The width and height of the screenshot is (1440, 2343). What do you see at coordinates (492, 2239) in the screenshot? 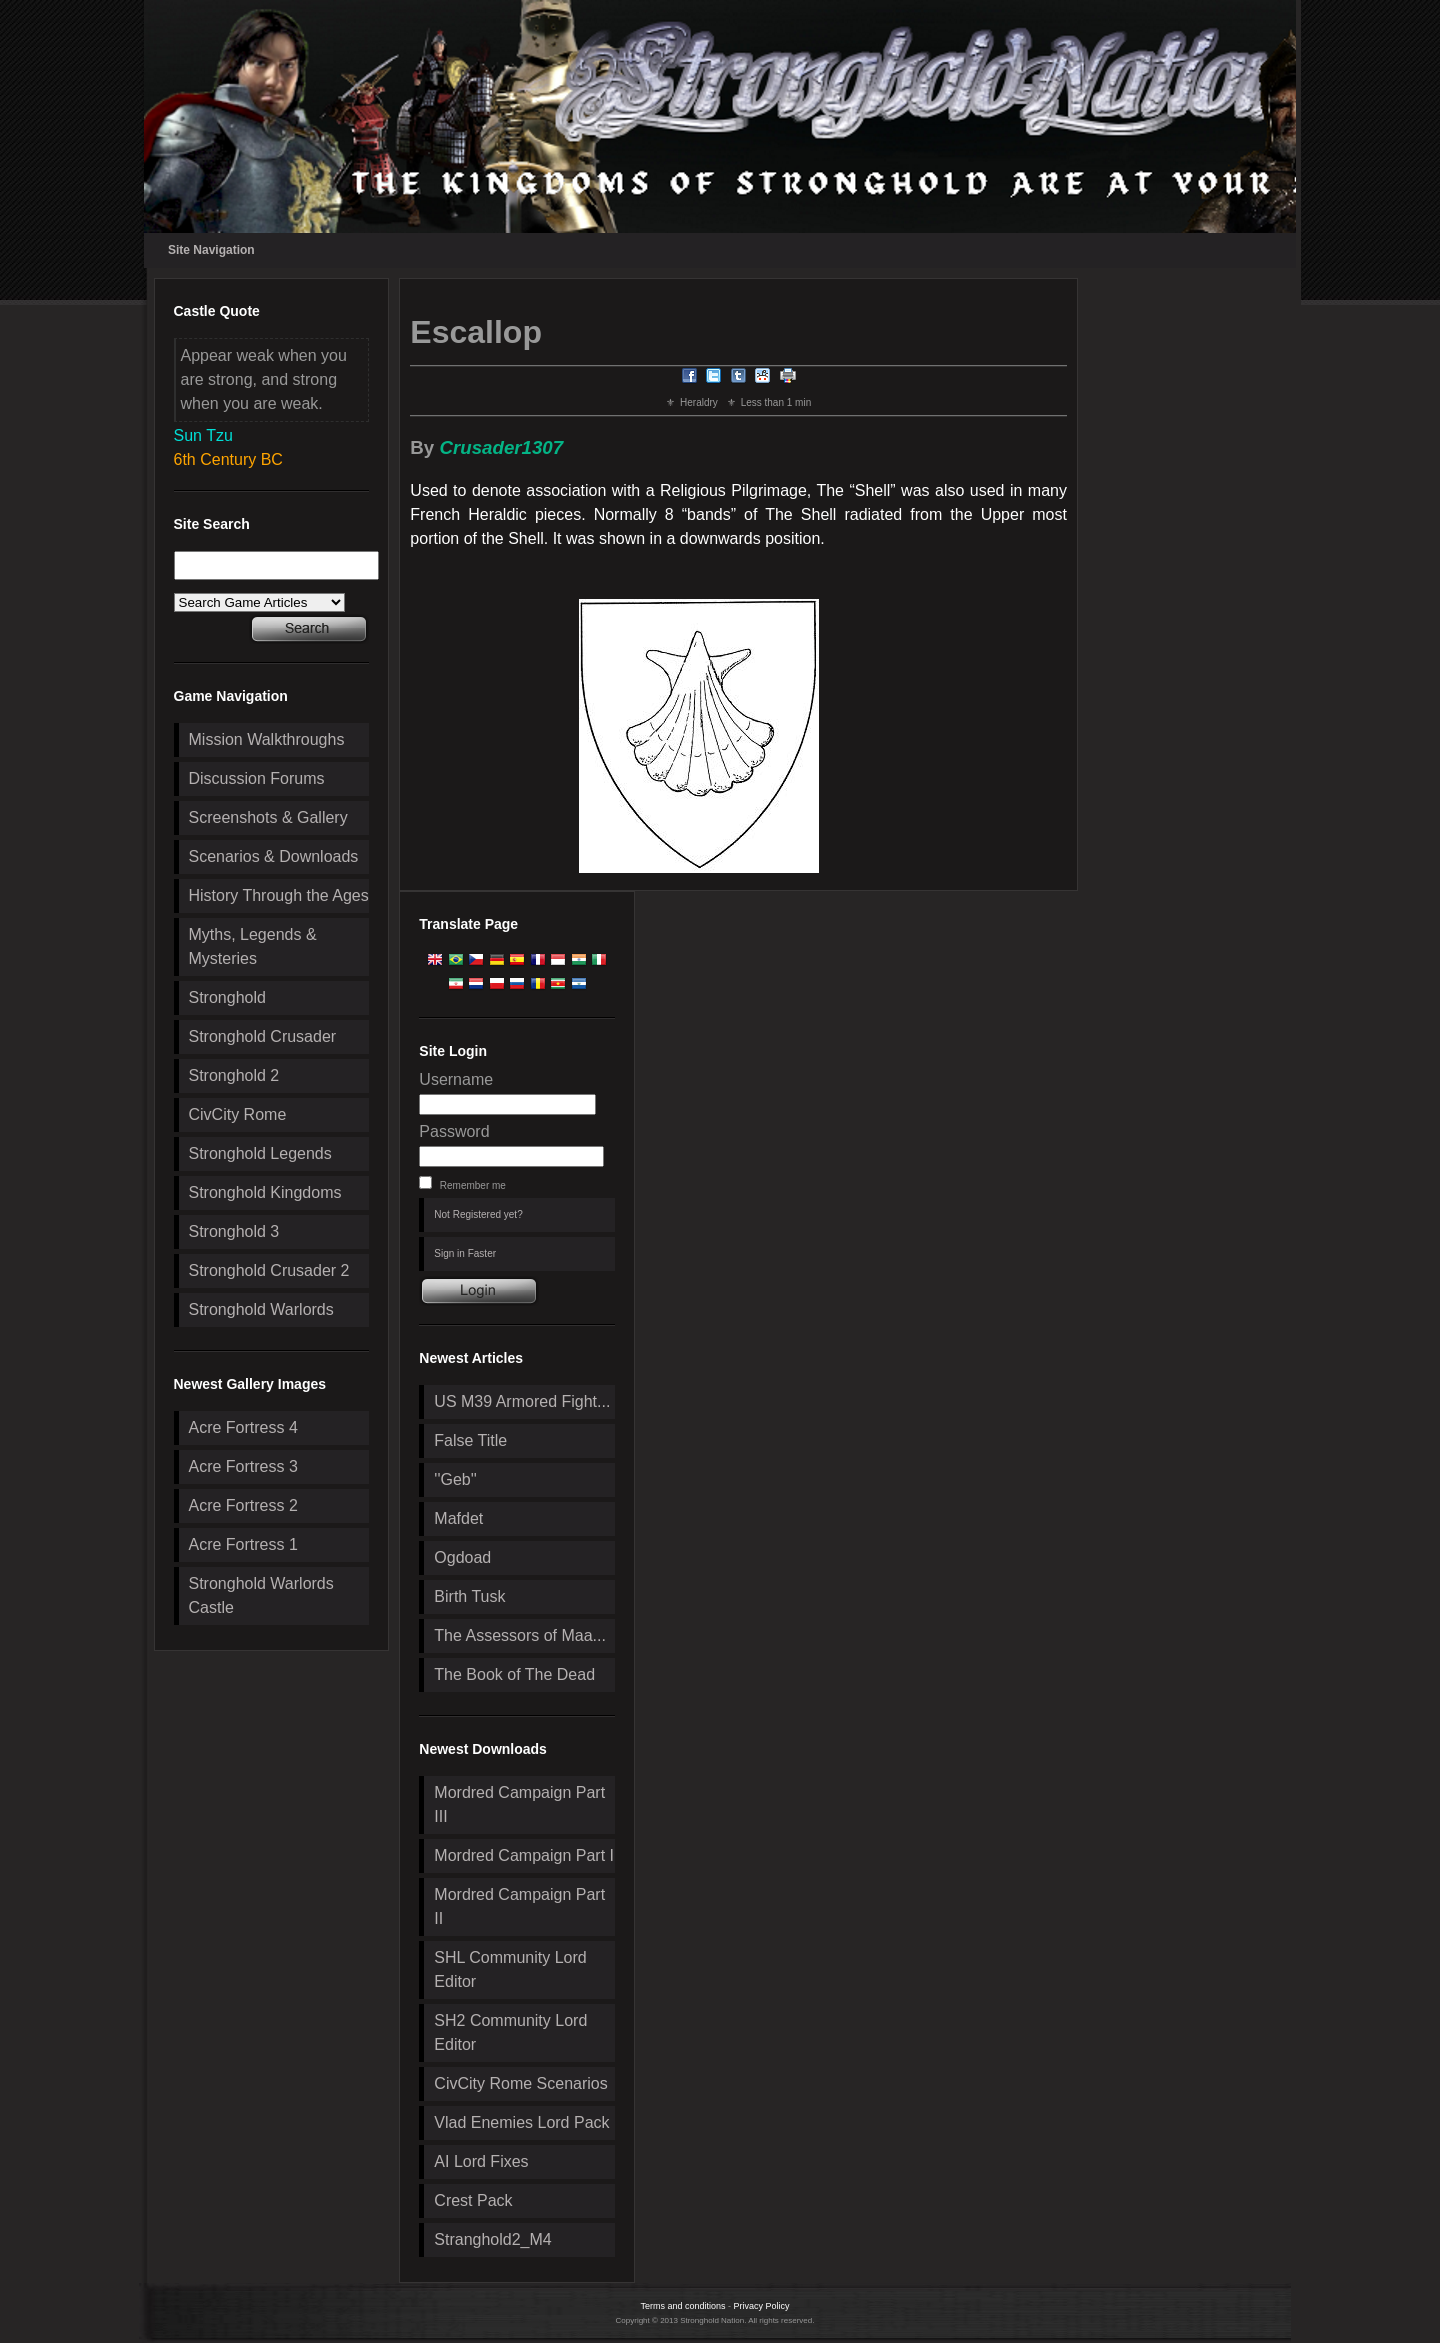
I see `Stranghold2_M4` at bounding box center [492, 2239].